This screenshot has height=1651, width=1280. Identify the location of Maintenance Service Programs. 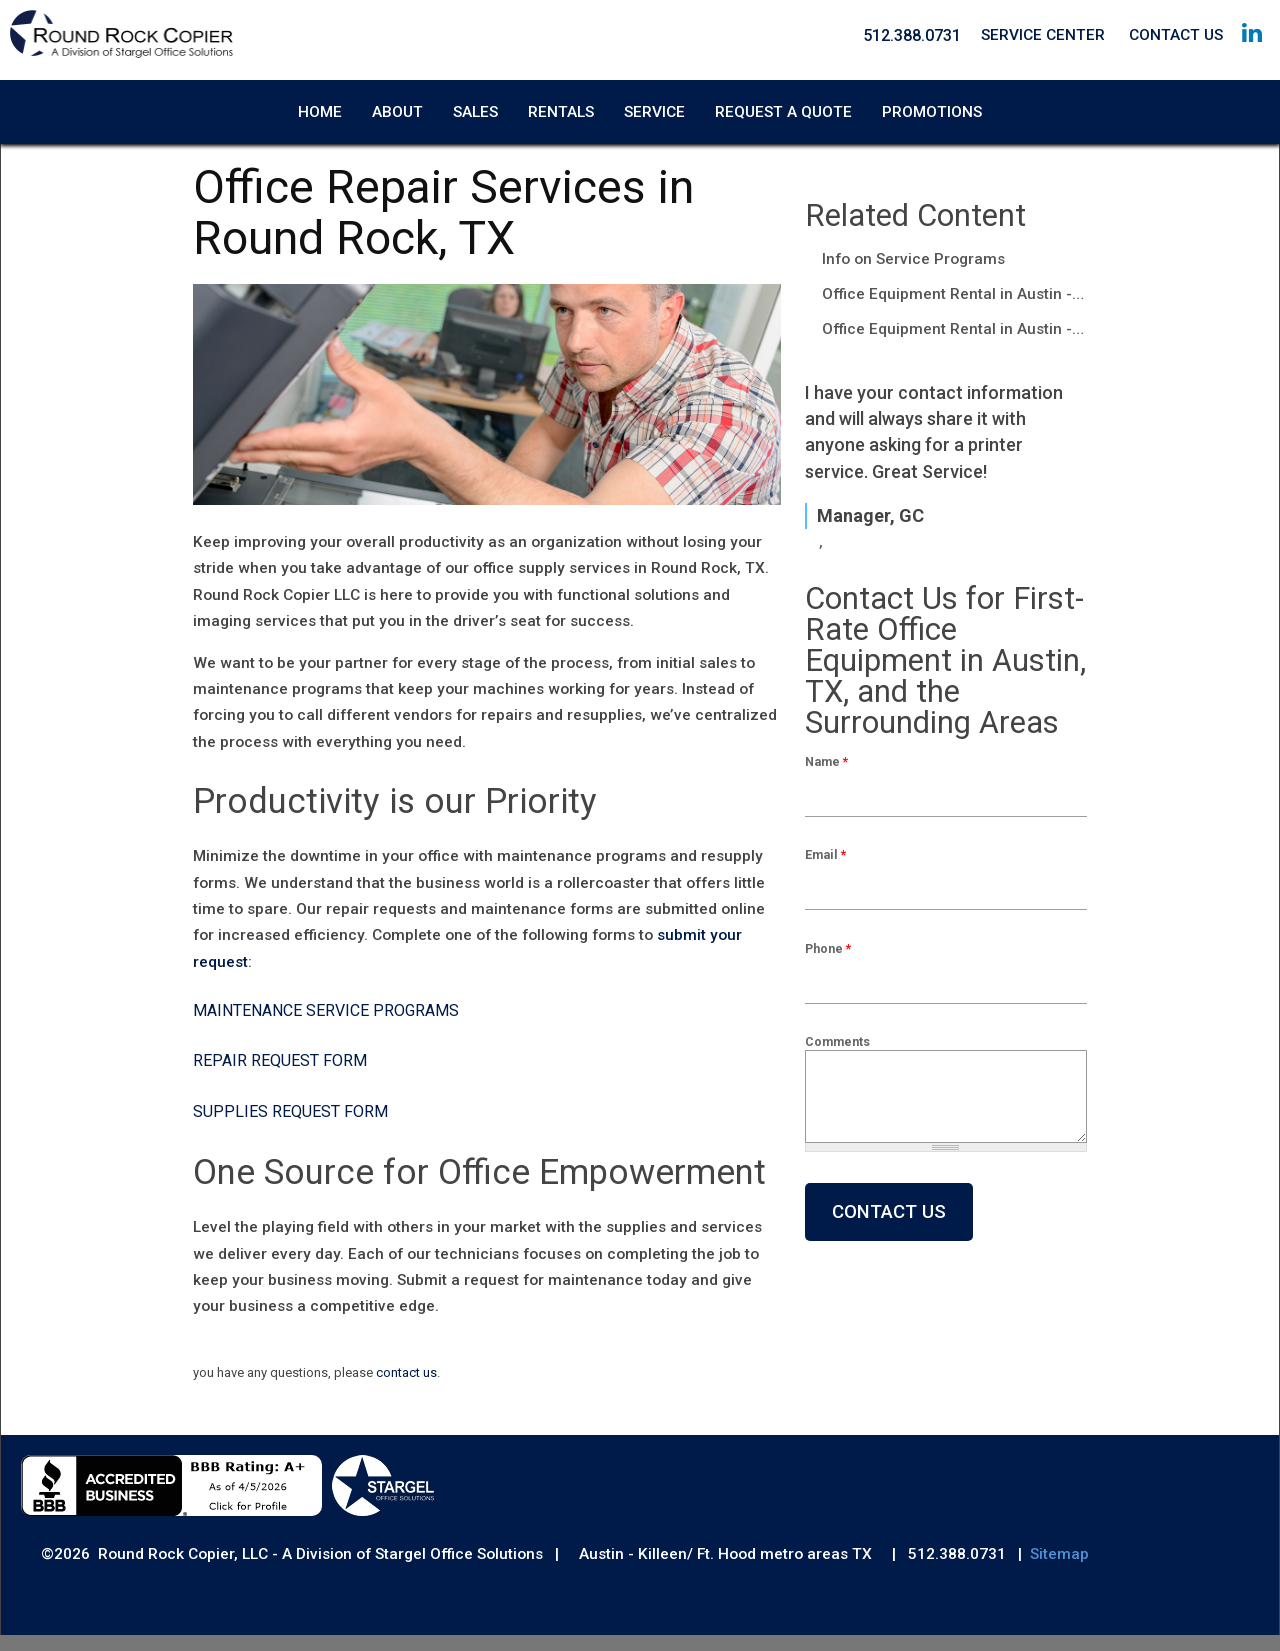
(326, 1025).